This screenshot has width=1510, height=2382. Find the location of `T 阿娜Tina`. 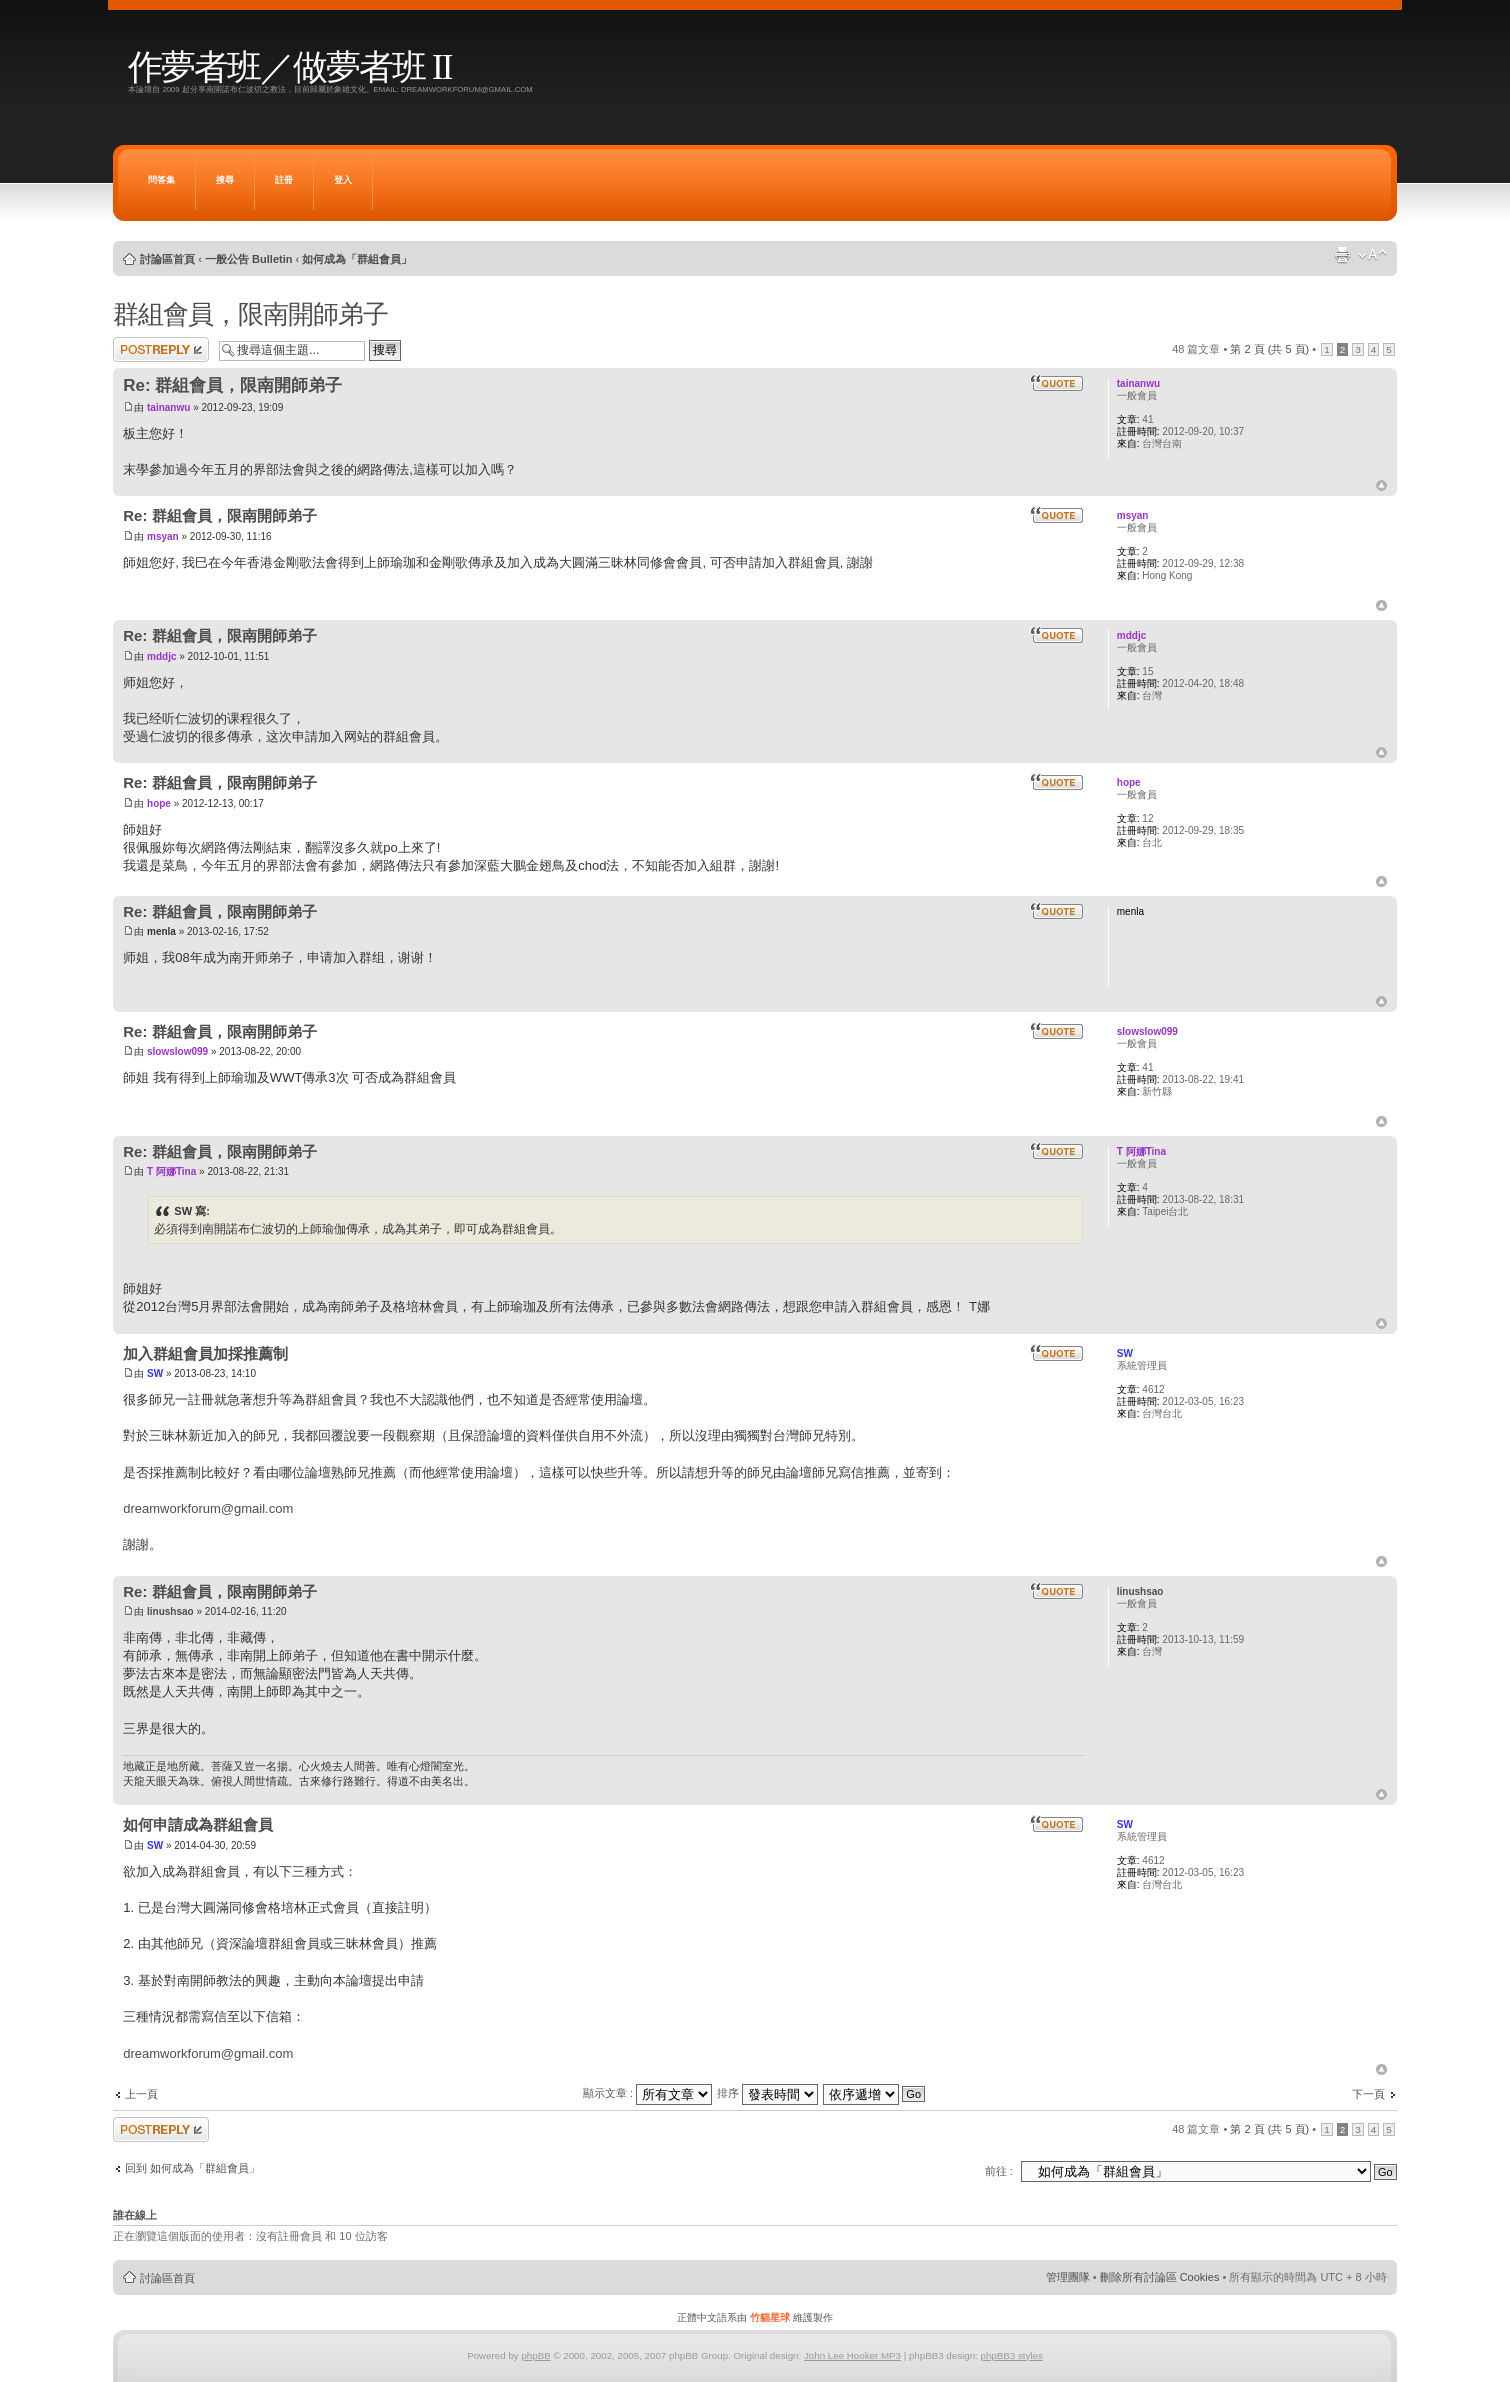

T 阿娜Tina is located at coordinates (171, 1171).